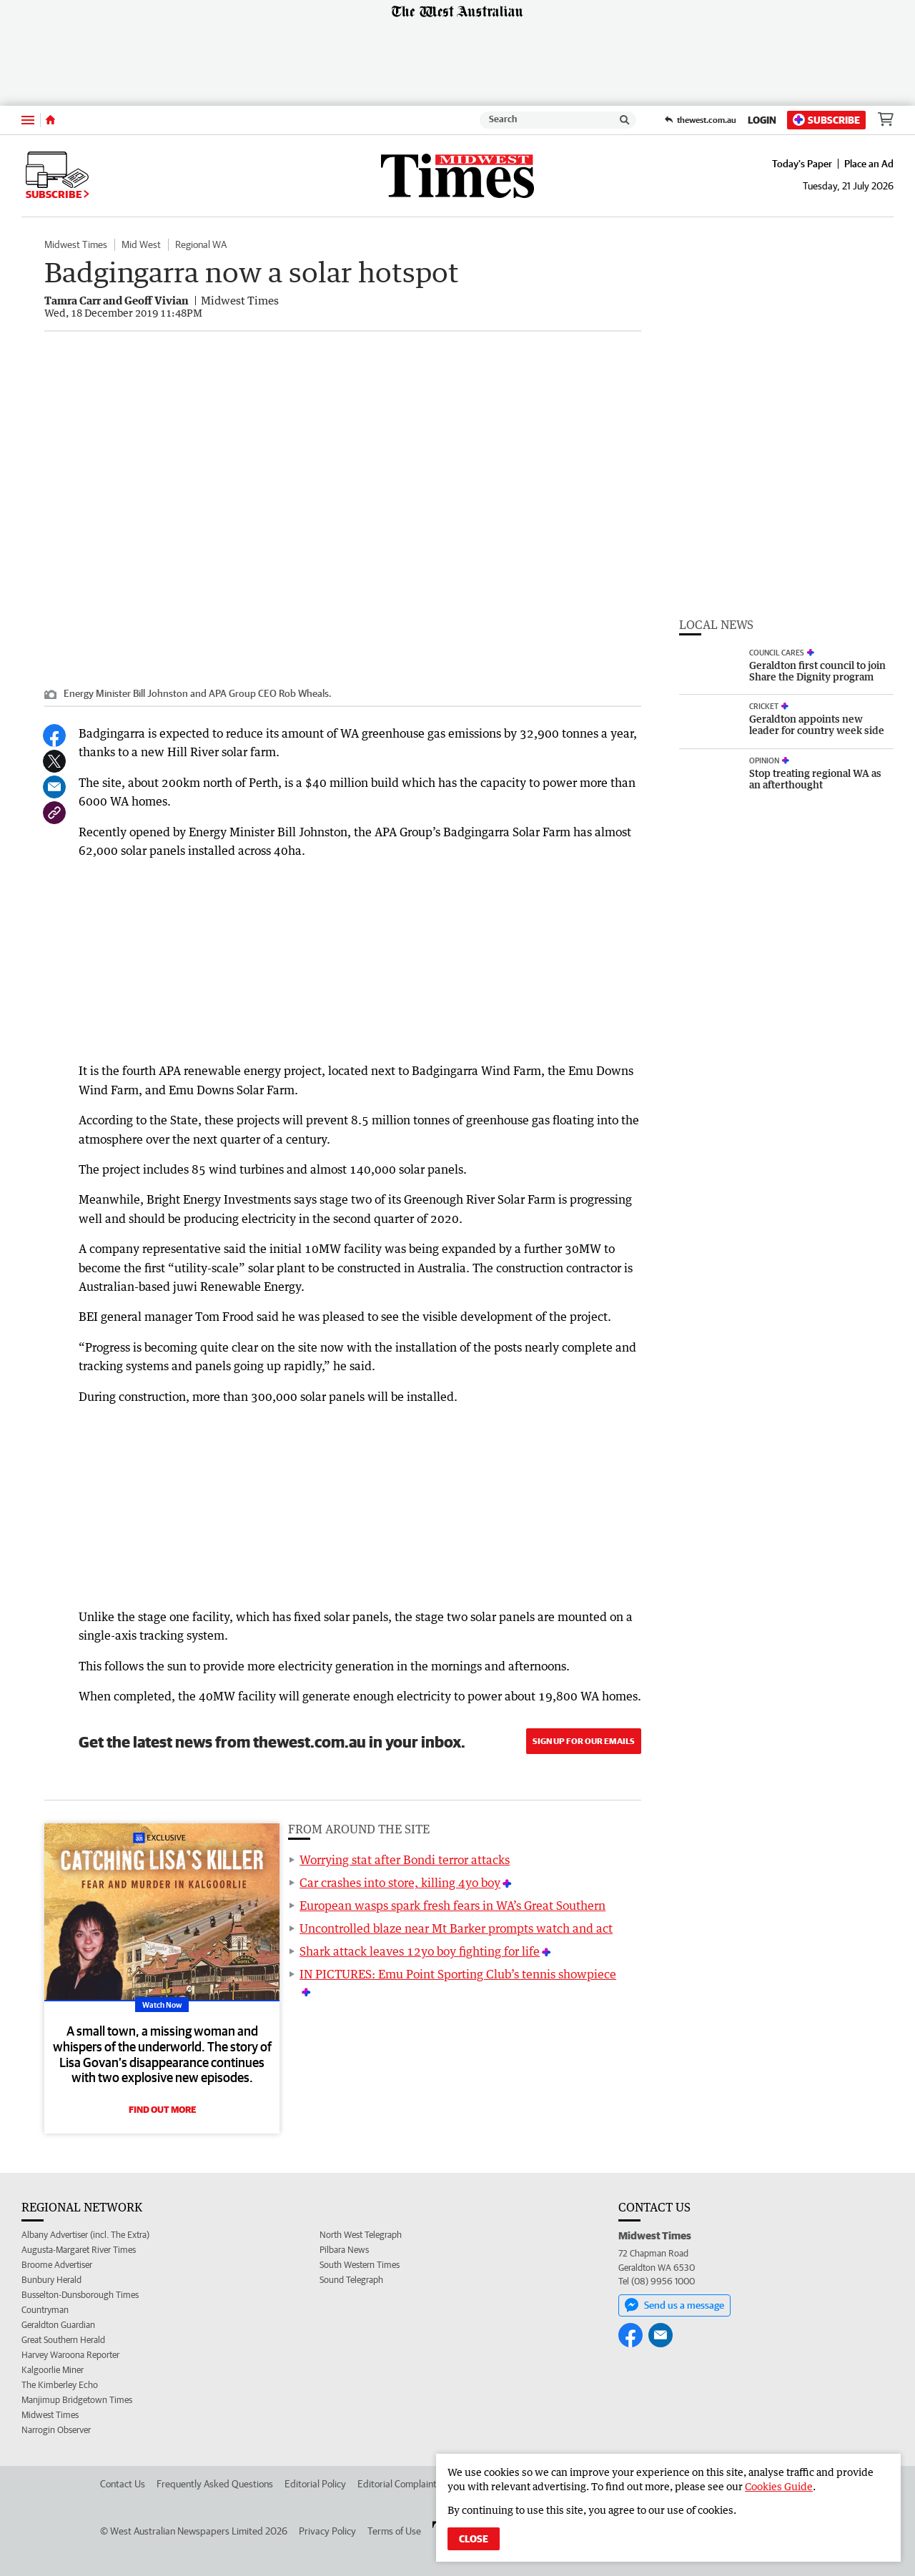 The width and height of the screenshot is (915, 2576). I want to click on Car crashes into store, killing 4yo boy, so click(400, 1883).